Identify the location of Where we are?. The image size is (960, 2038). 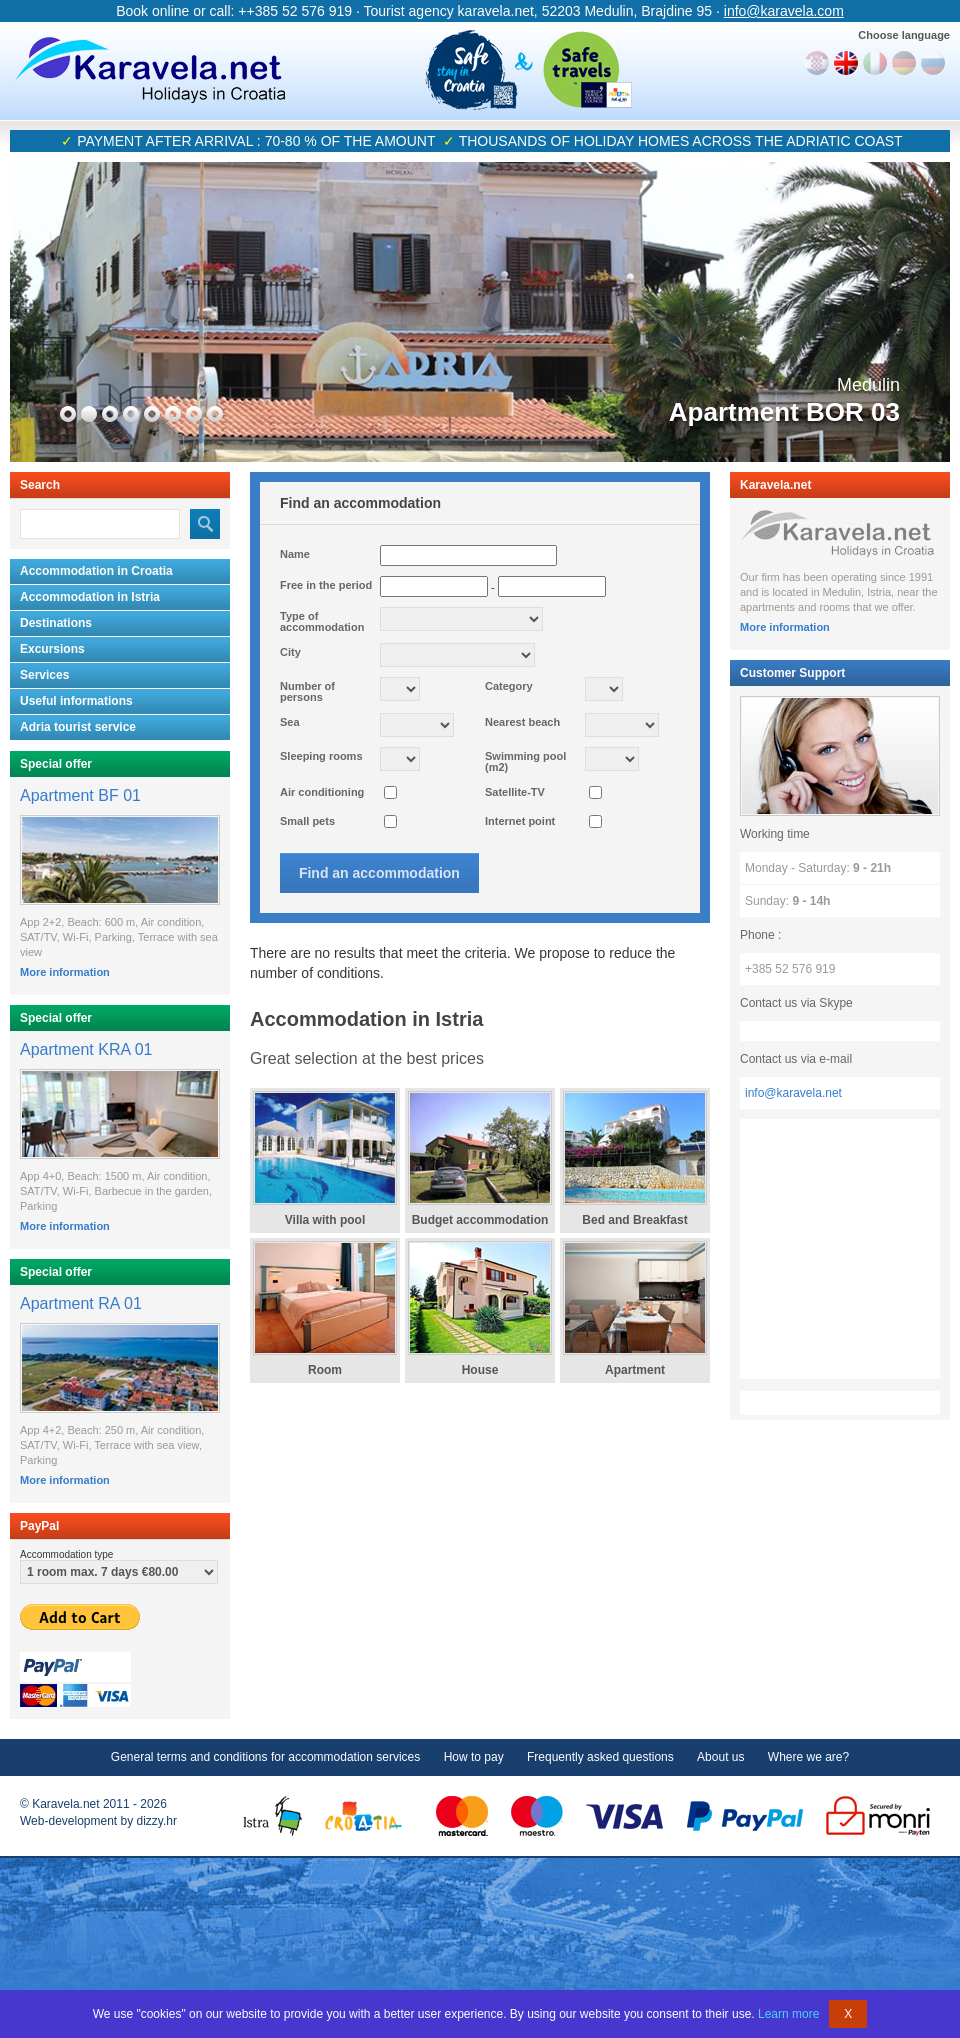
(808, 1757).